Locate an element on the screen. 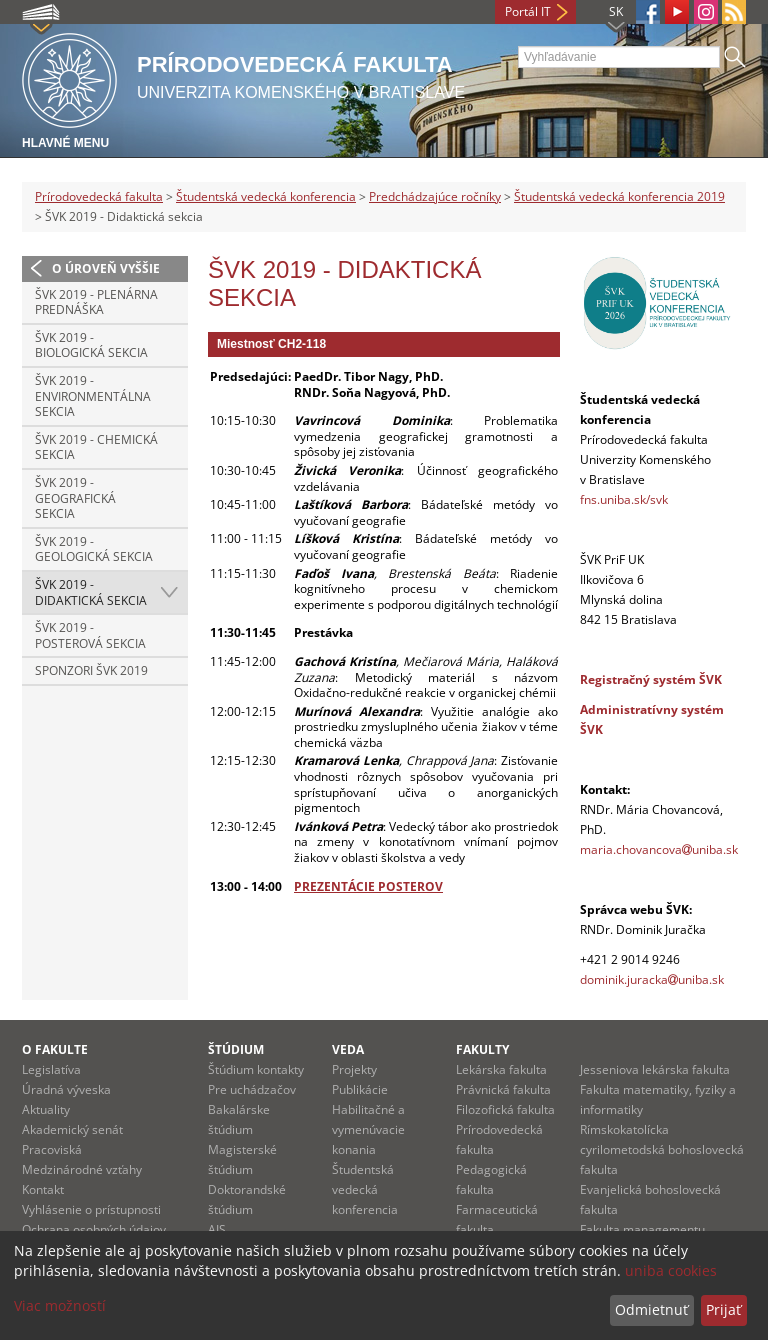 The image size is (768, 1340). Rímskokatolícka cyrilometodská bohoslovecká fakulta is located at coordinates (662, 1149).